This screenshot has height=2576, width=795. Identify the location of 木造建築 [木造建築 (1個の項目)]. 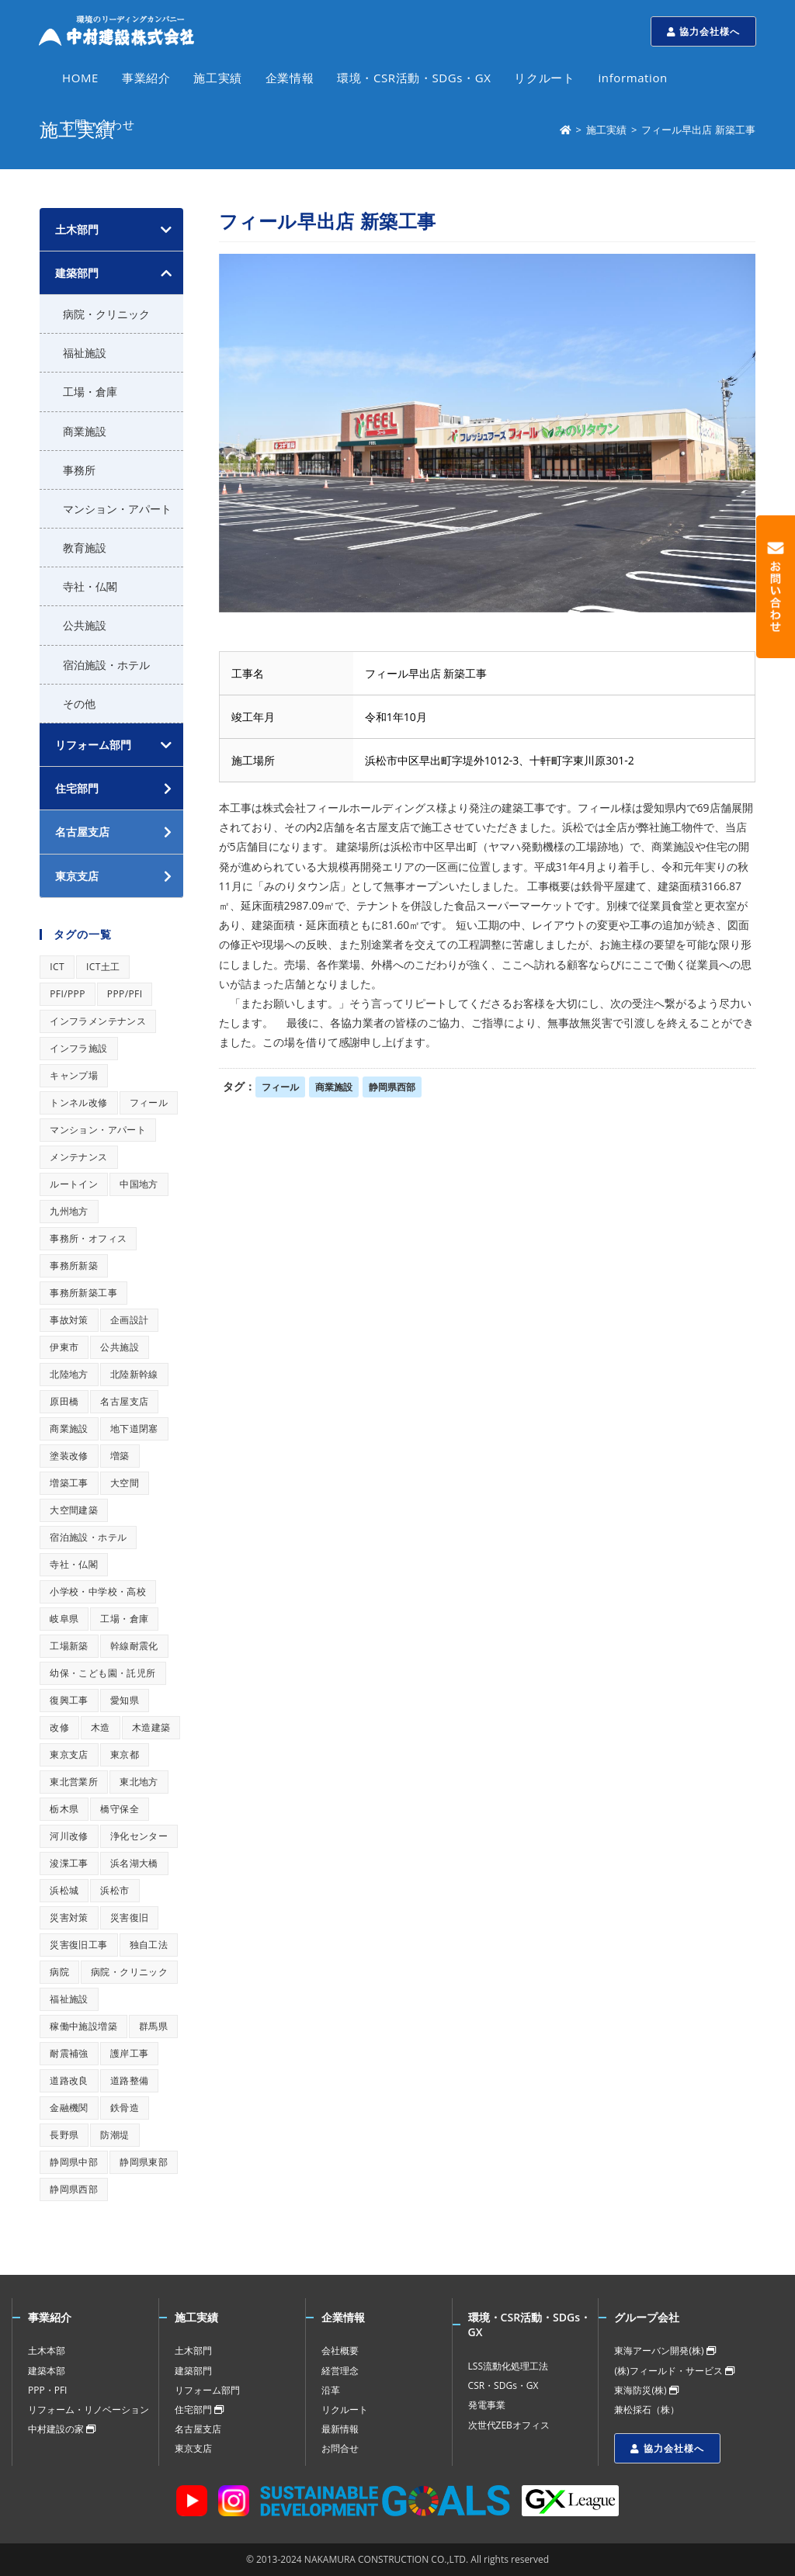
(151, 1727).